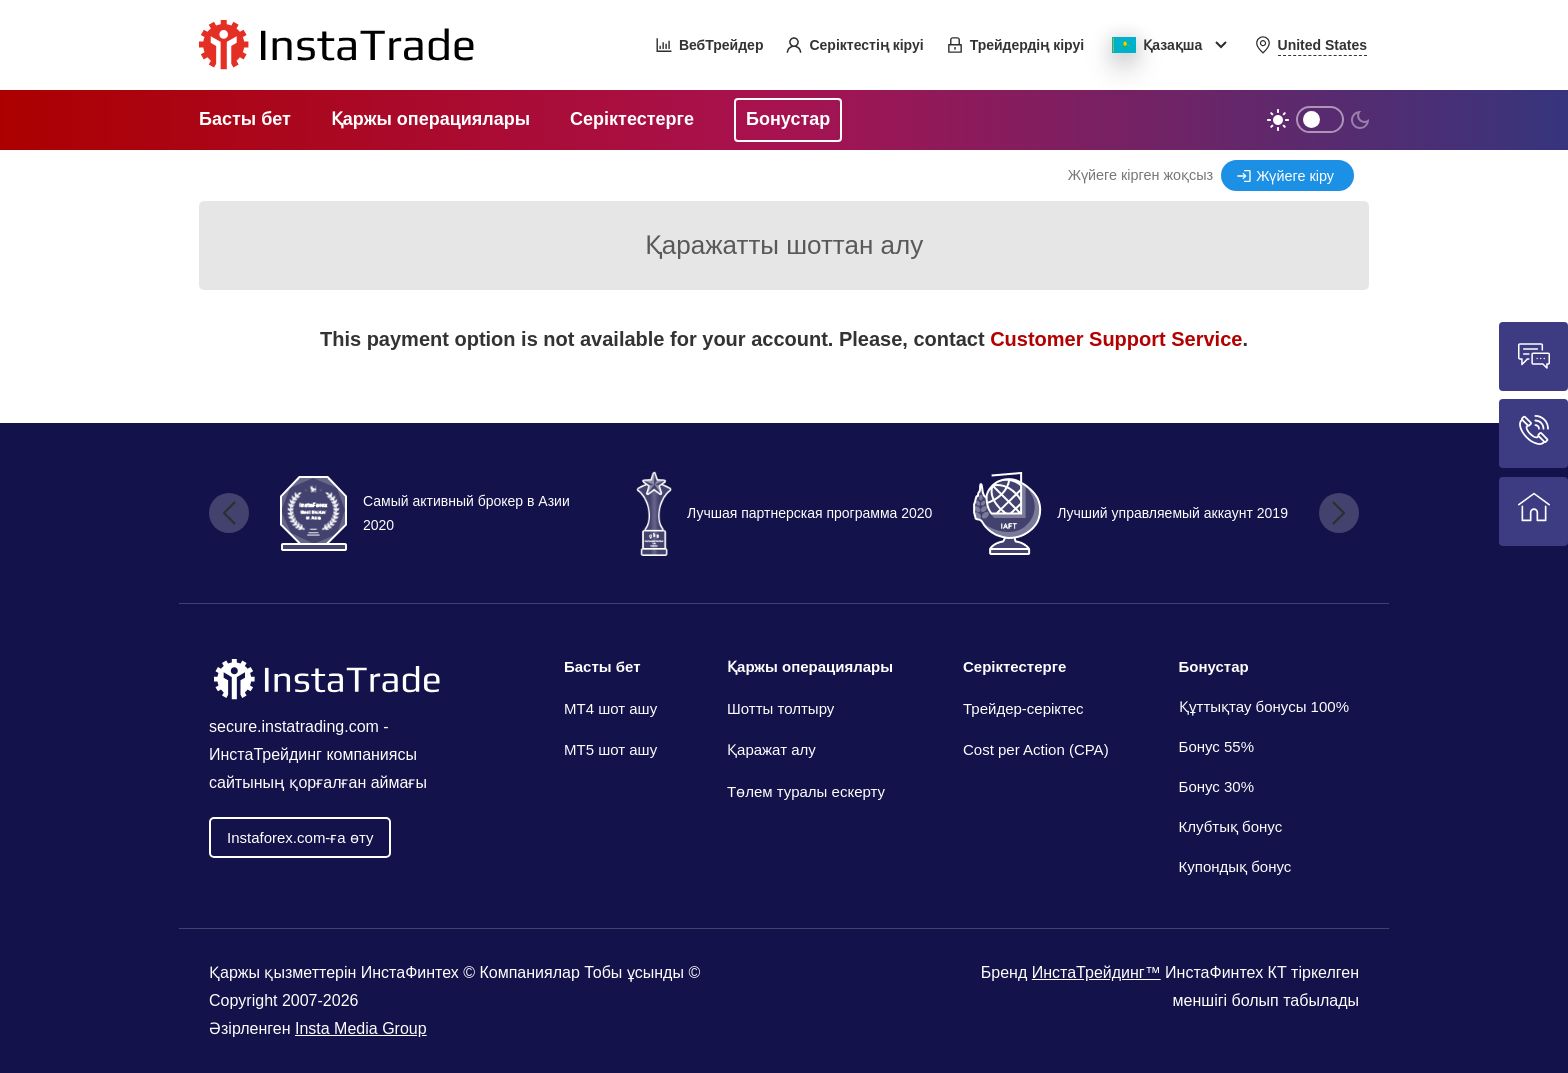  I want to click on ИнстаТрейдинг™, so click(1096, 972).